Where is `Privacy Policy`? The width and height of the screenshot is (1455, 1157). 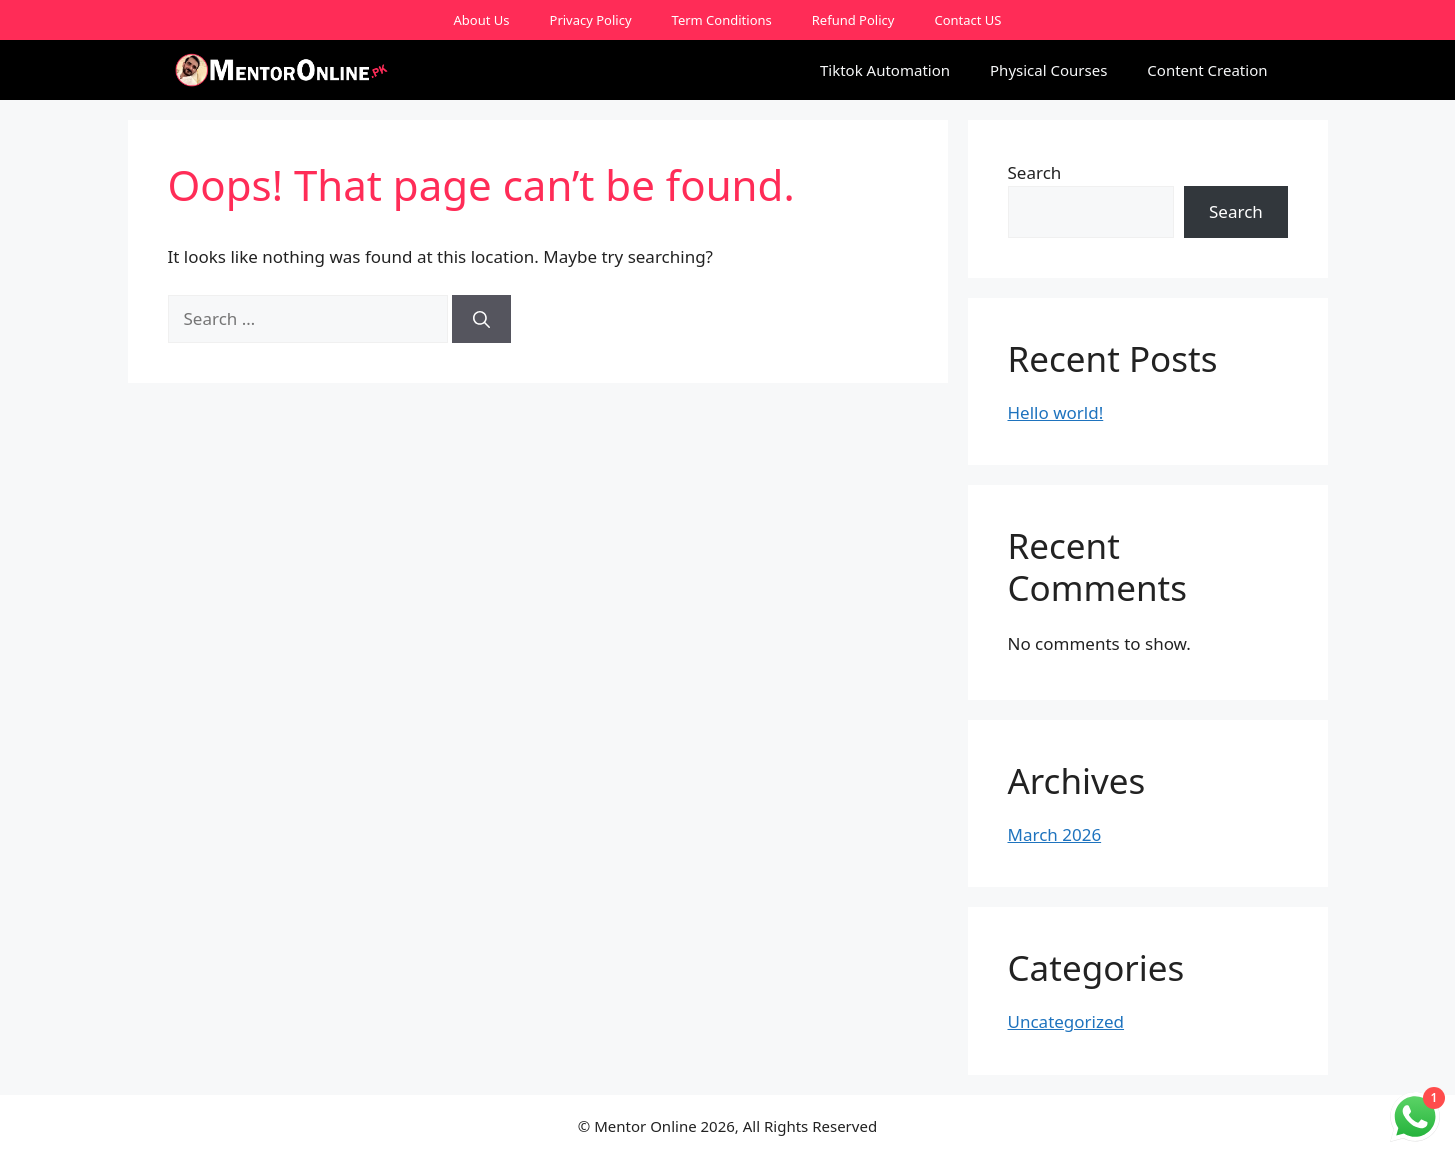 Privacy Policy is located at coordinates (591, 20).